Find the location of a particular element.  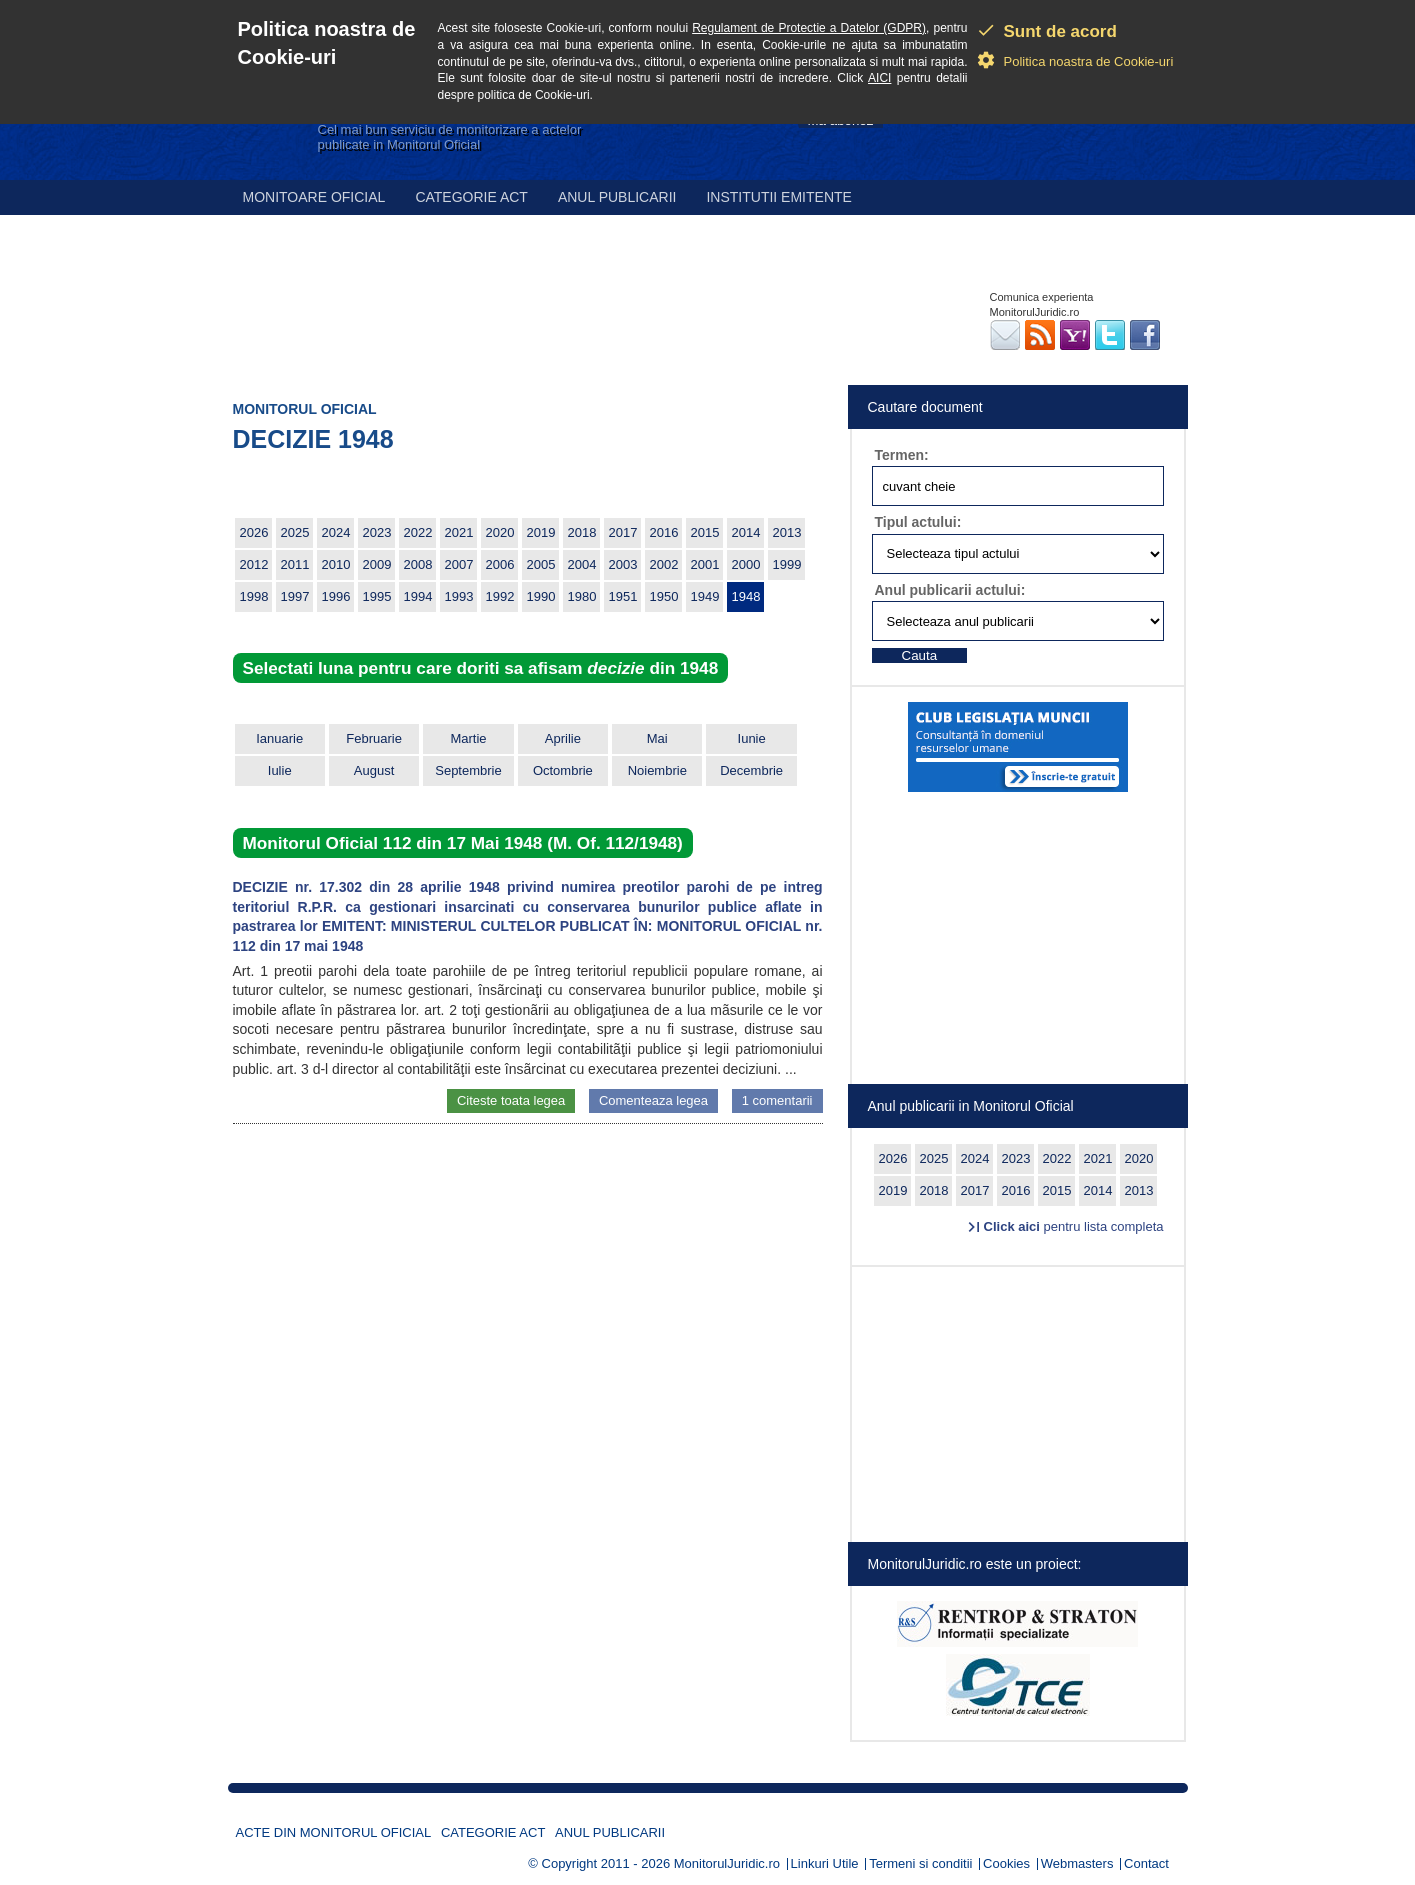

Regulament de Protectie a Datelor (GDPR) is located at coordinates (809, 28).